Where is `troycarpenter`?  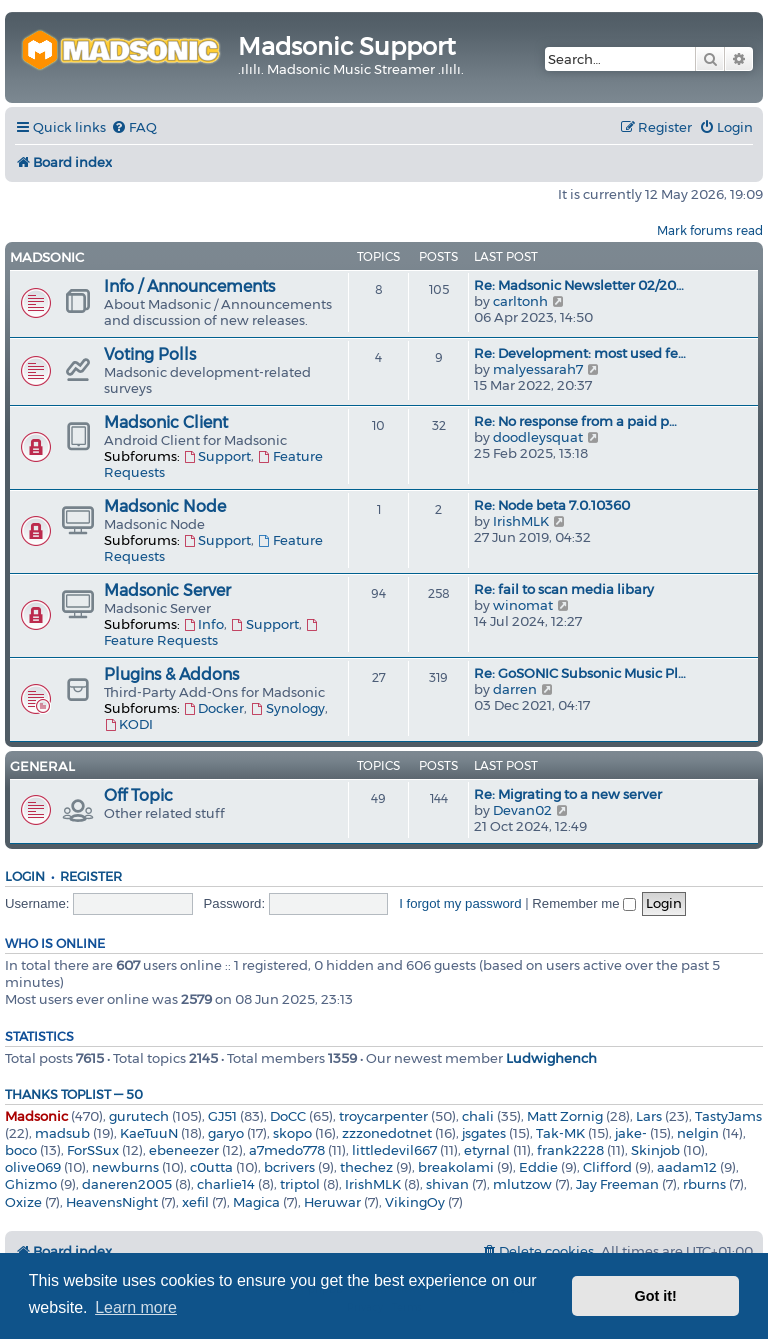
troycarpenter is located at coordinates (383, 1116).